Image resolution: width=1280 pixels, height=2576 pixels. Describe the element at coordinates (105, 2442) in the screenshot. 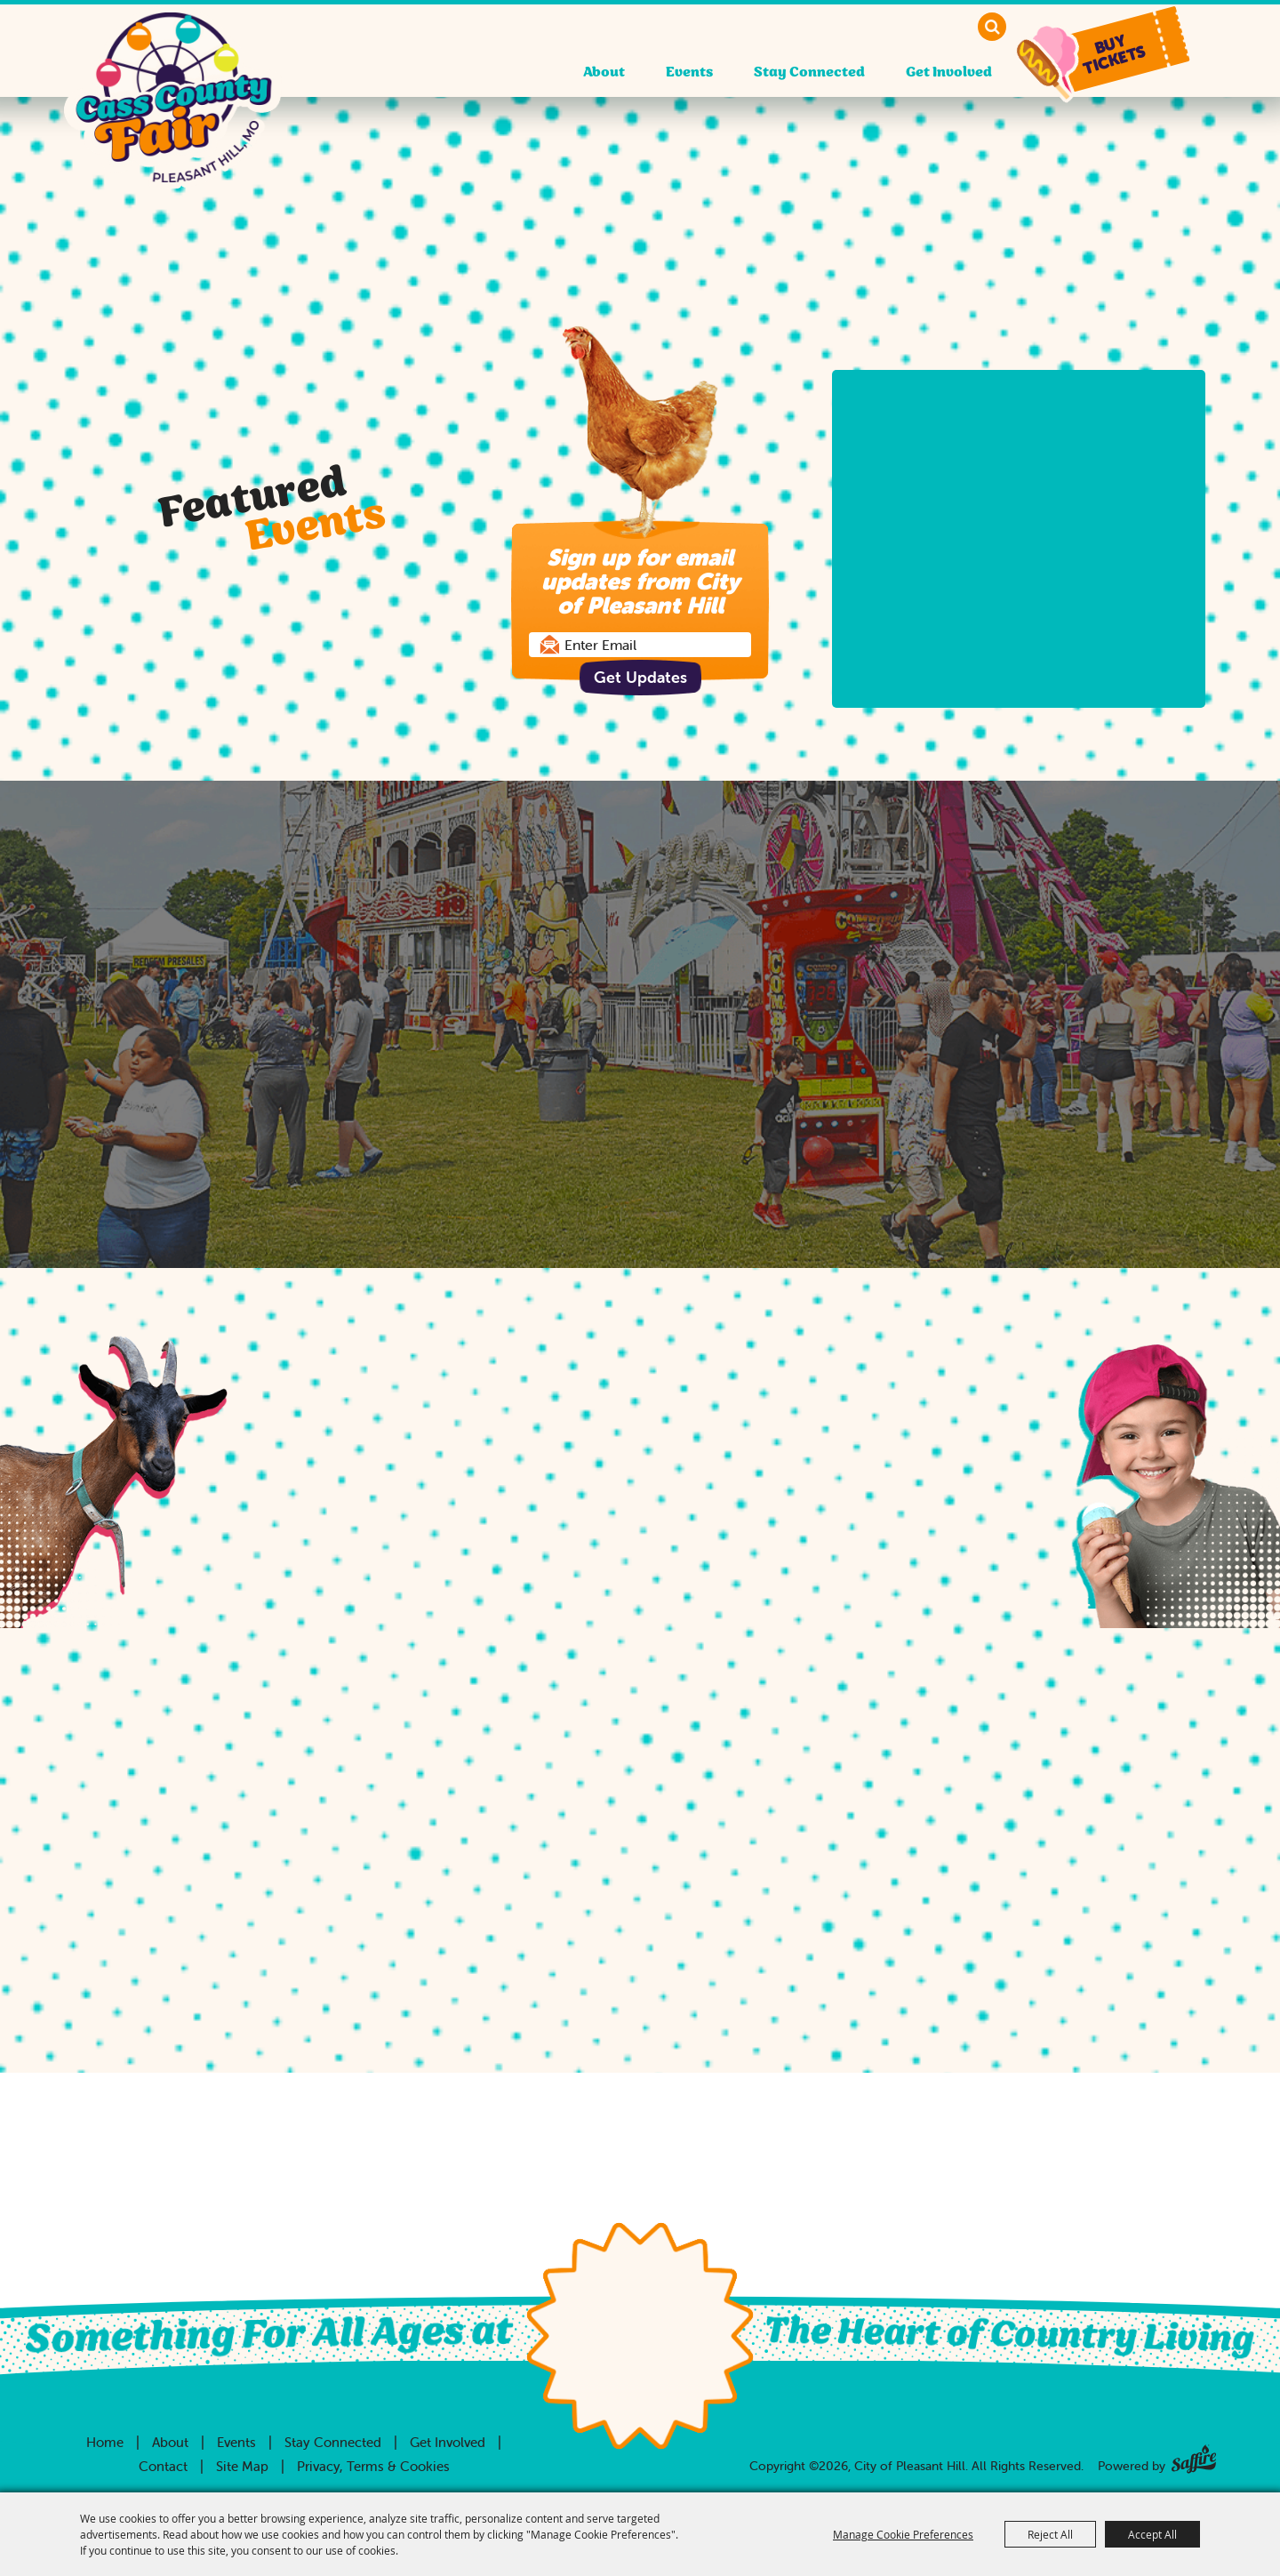

I see `Home` at that location.